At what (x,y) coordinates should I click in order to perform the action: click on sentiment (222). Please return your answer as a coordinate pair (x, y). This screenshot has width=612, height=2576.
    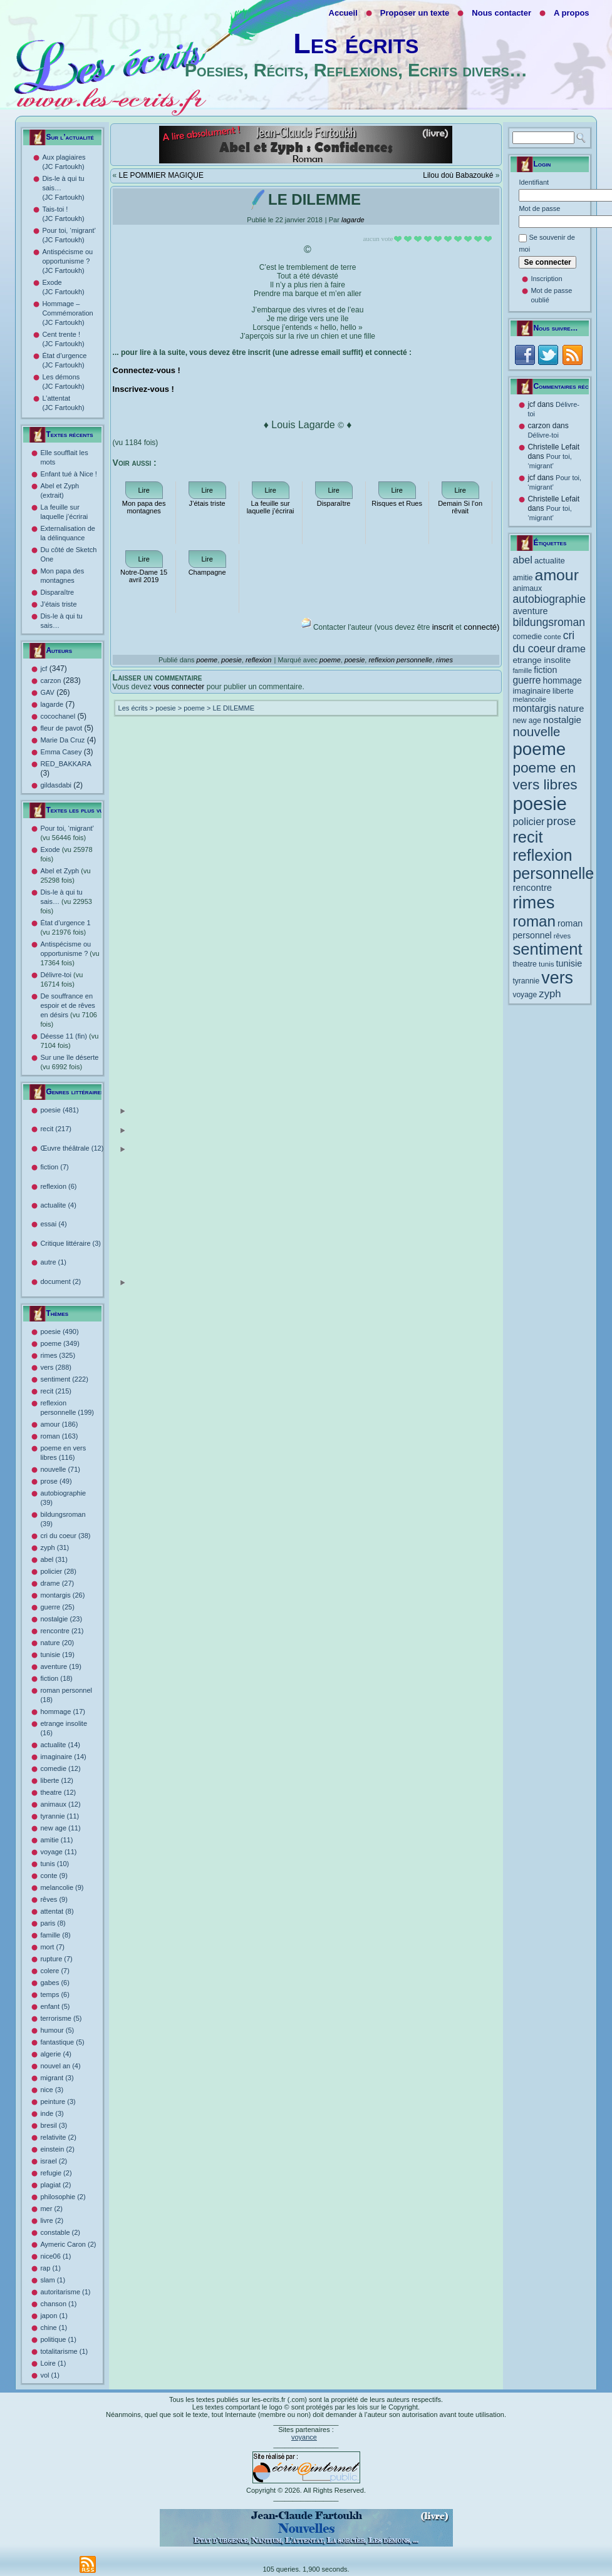
    Looking at the image, I should click on (64, 1379).